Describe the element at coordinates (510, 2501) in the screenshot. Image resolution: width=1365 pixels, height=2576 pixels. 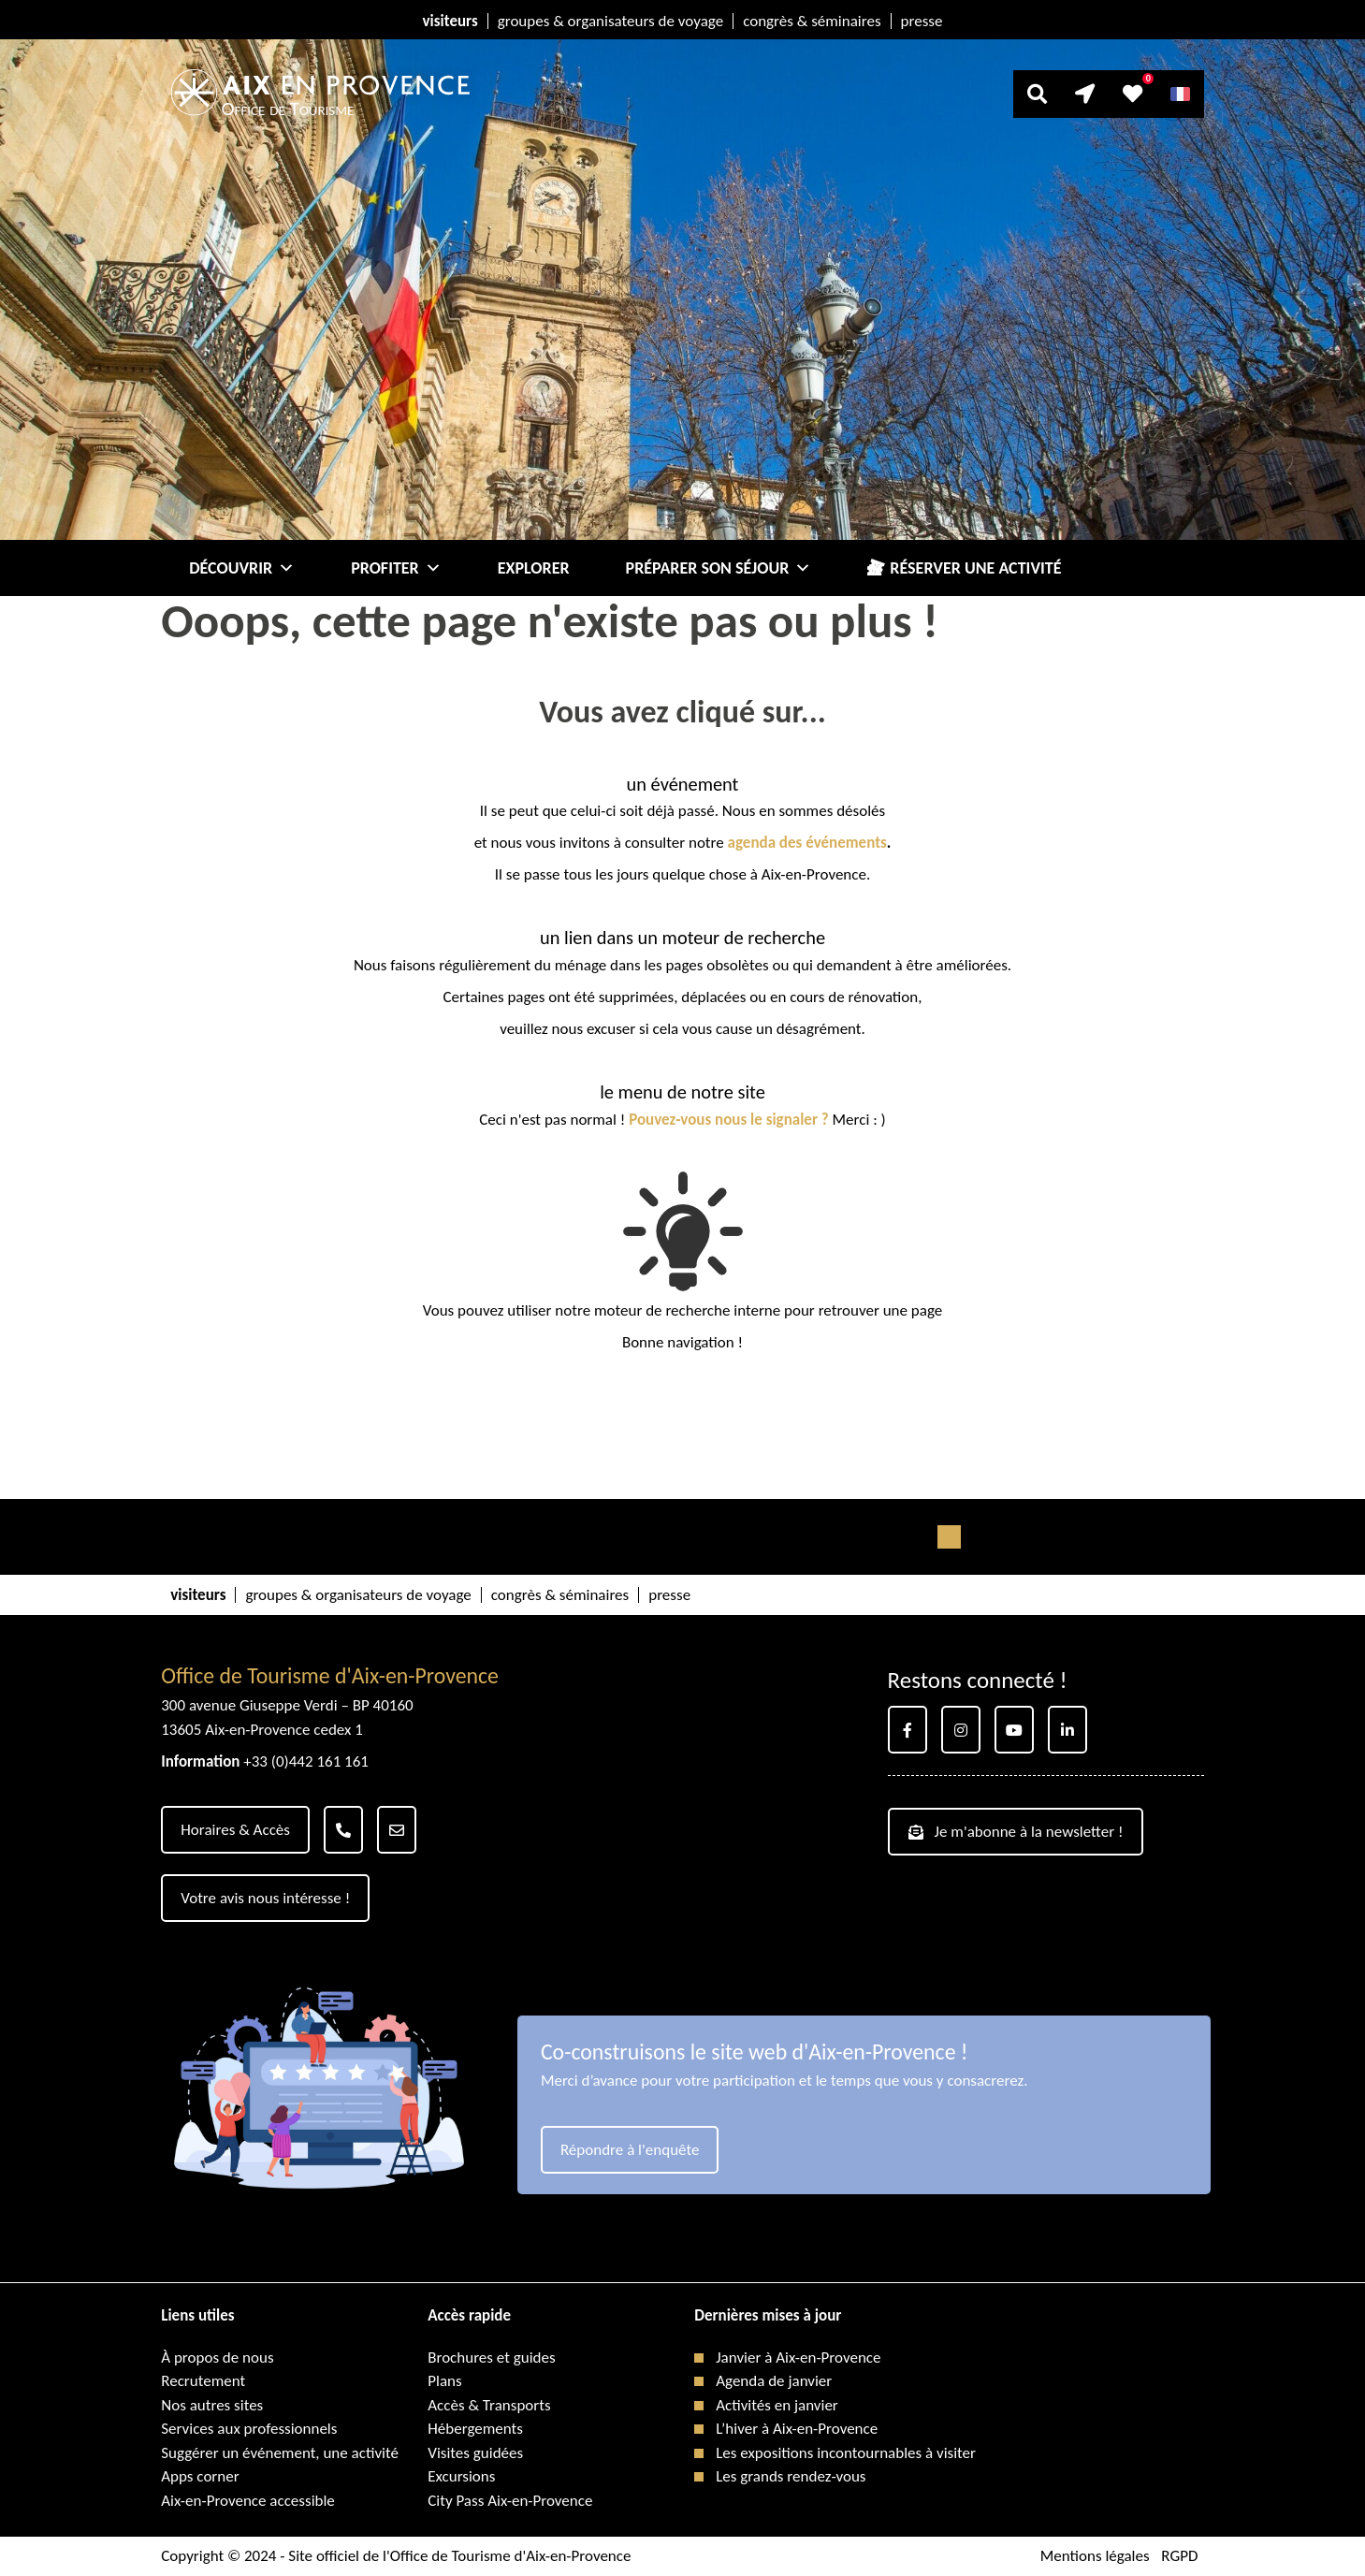
I see `City Pass Aix-en-Provence` at that location.